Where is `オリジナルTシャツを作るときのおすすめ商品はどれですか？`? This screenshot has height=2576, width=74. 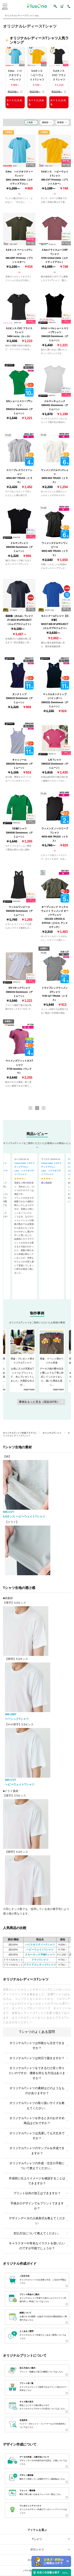
オリジナルTシャツを作るときのおすすめ商品はどれですか？ is located at coordinates (37, 2120).